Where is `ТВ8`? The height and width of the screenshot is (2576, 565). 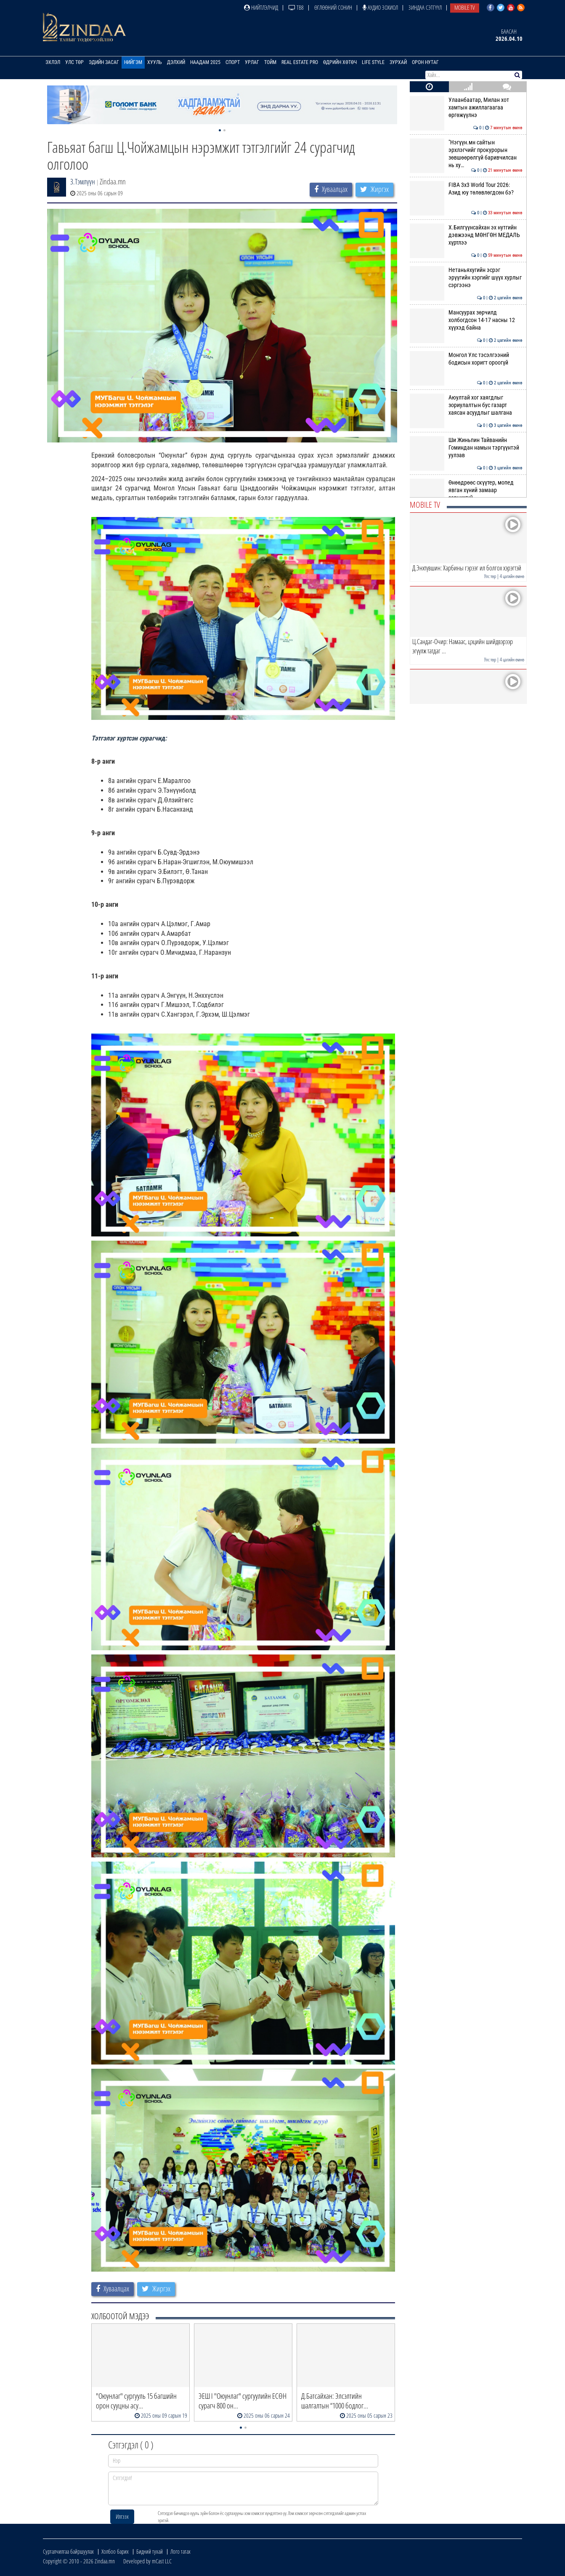 ТВ8 is located at coordinates (296, 7).